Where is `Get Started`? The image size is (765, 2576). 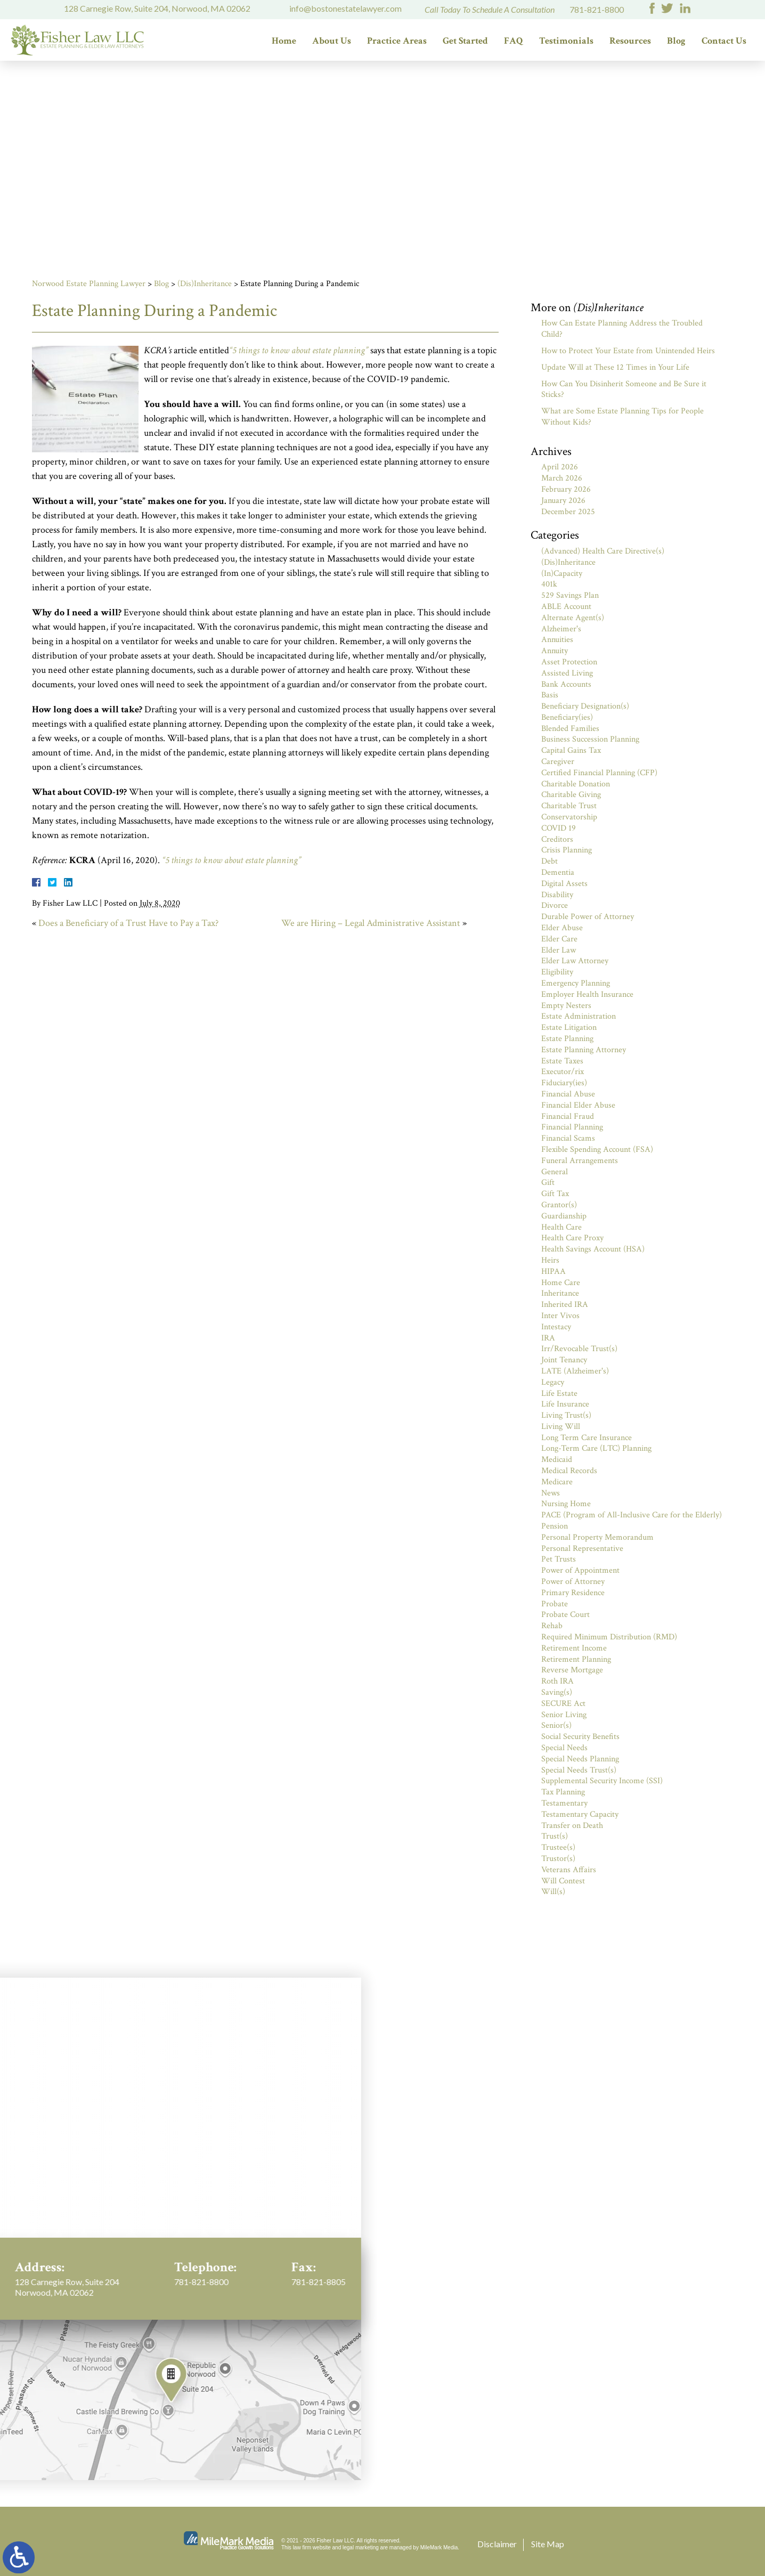
Get Started is located at coordinates (465, 41).